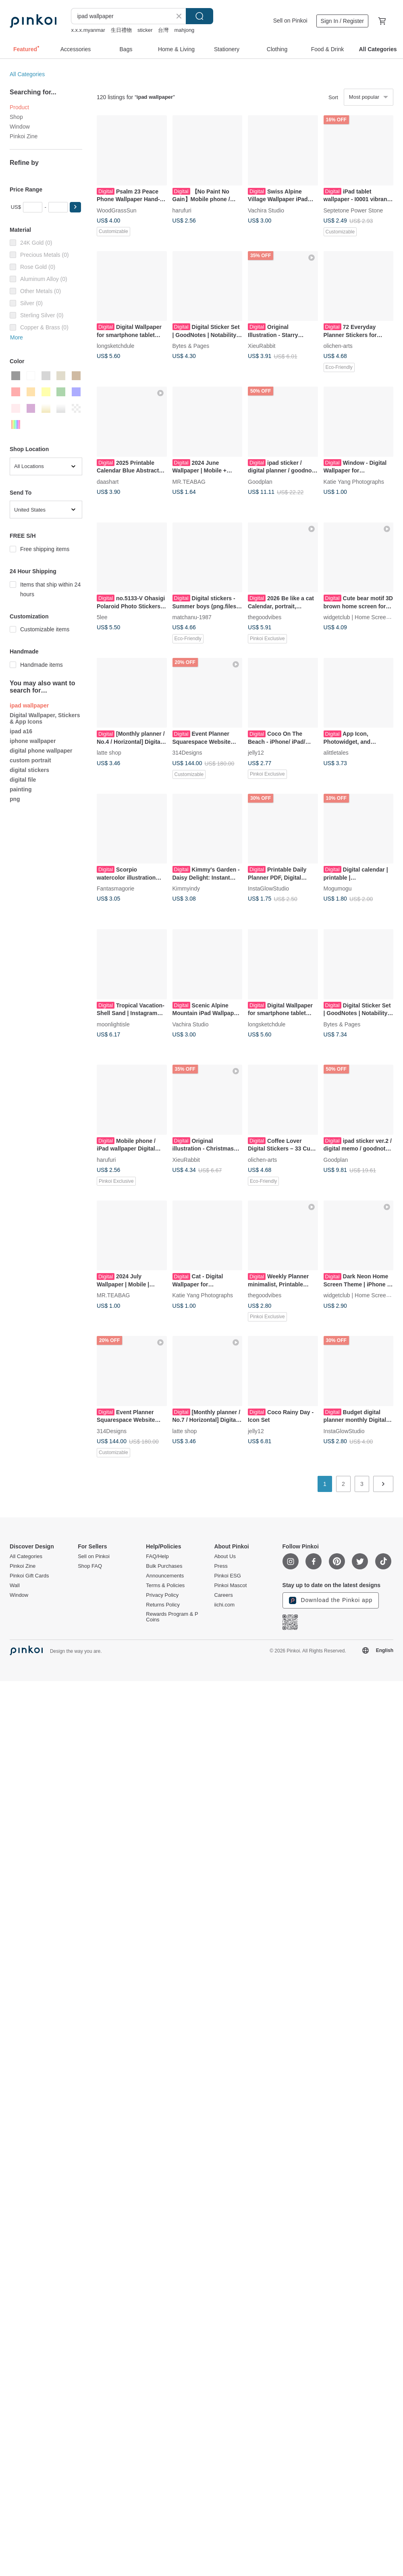 The width and height of the screenshot is (403, 2576). I want to click on Press, so click(220, 1566).